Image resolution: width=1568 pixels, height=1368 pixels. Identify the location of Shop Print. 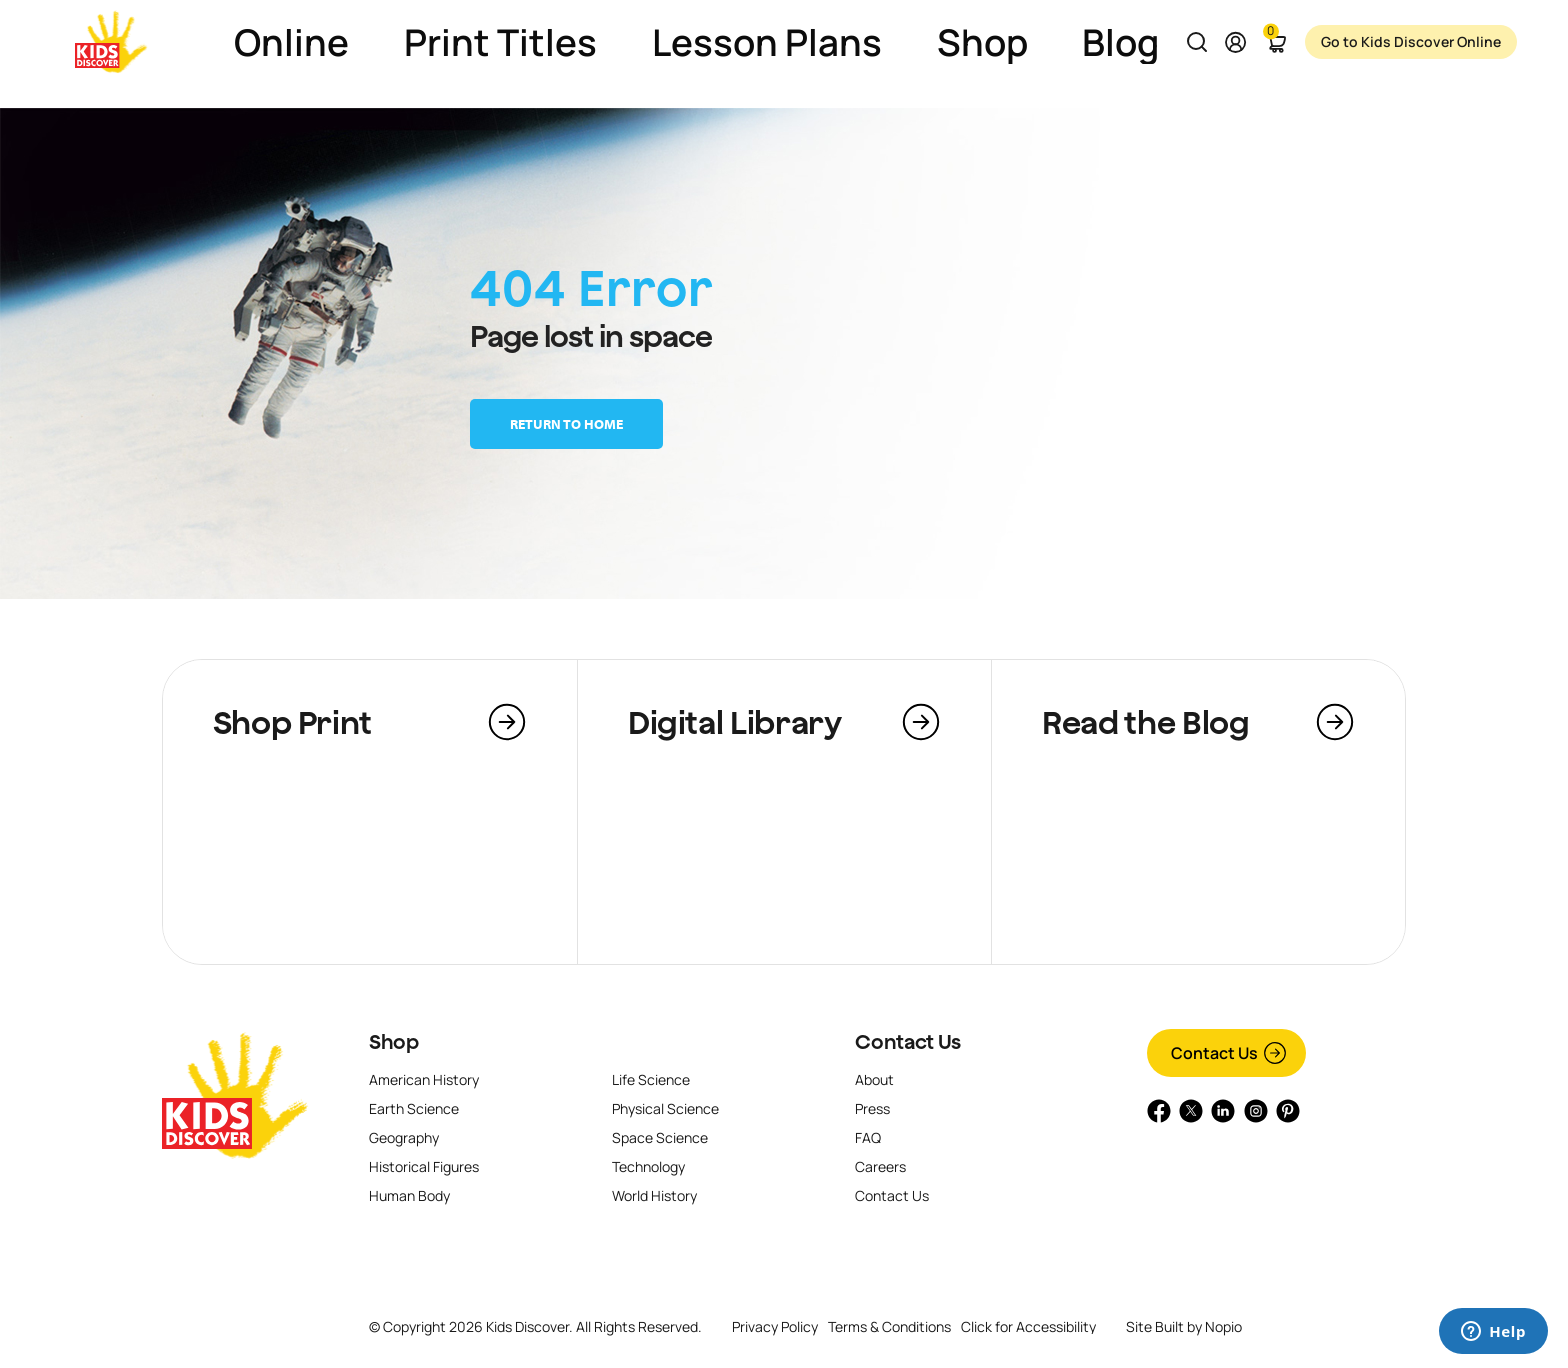
(292, 722).